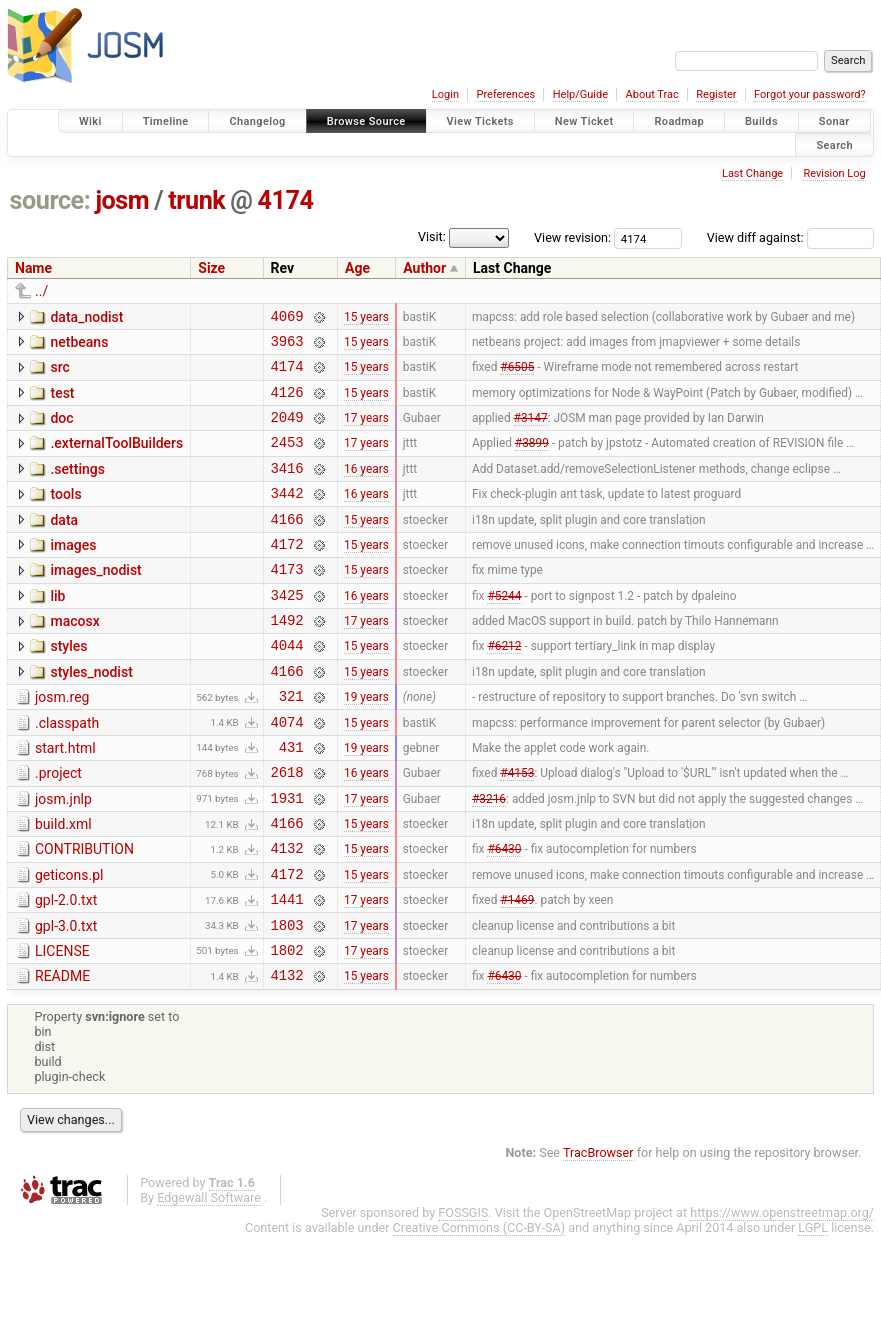 The height and width of the screenshot is (1317, 881). I want to click on gpl-2.0.txt, so click(66, 969).